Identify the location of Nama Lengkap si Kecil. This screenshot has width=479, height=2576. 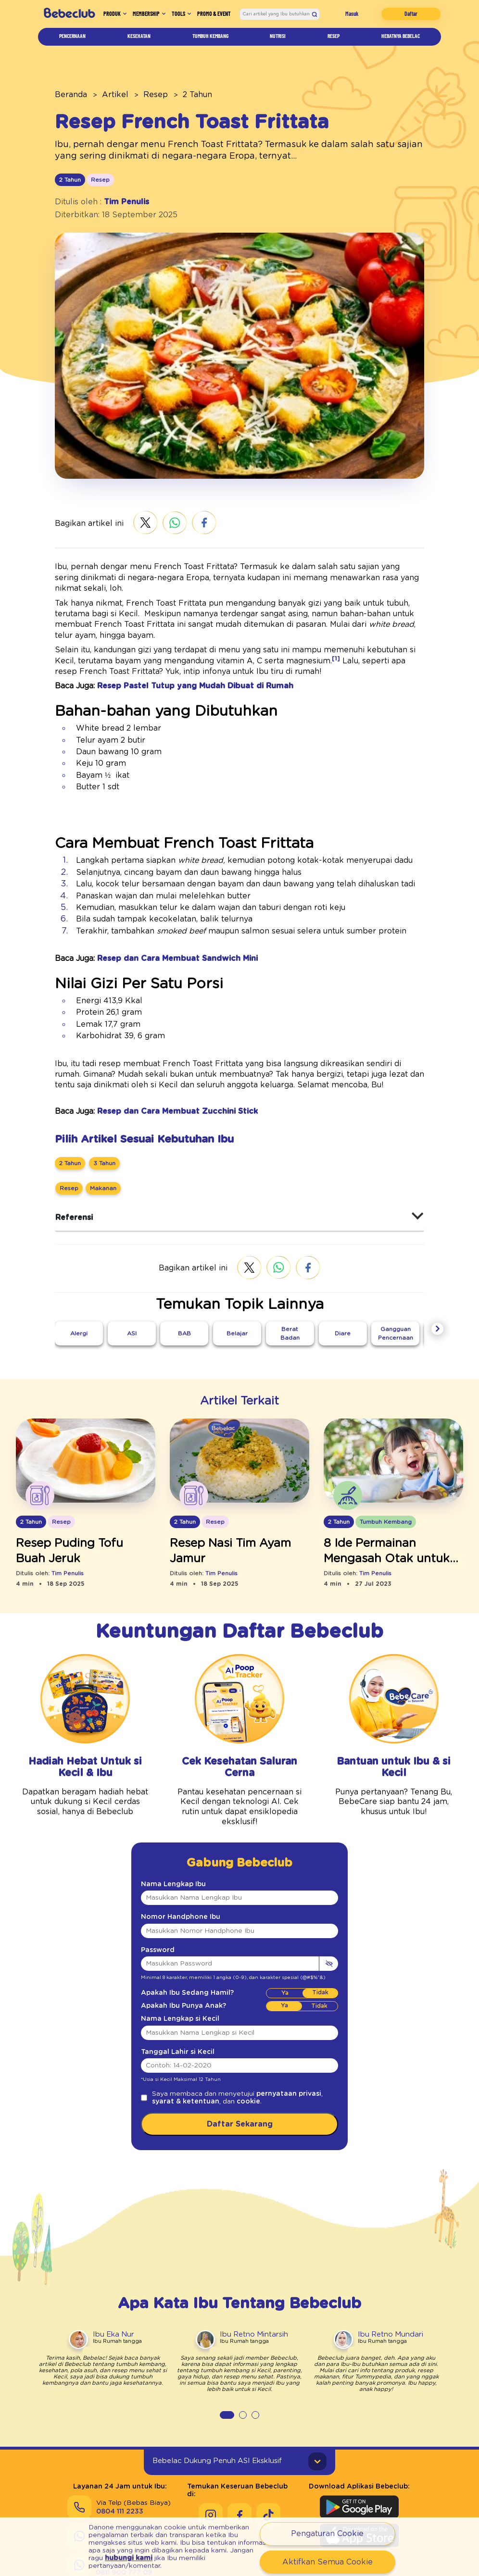
(173, 1997).